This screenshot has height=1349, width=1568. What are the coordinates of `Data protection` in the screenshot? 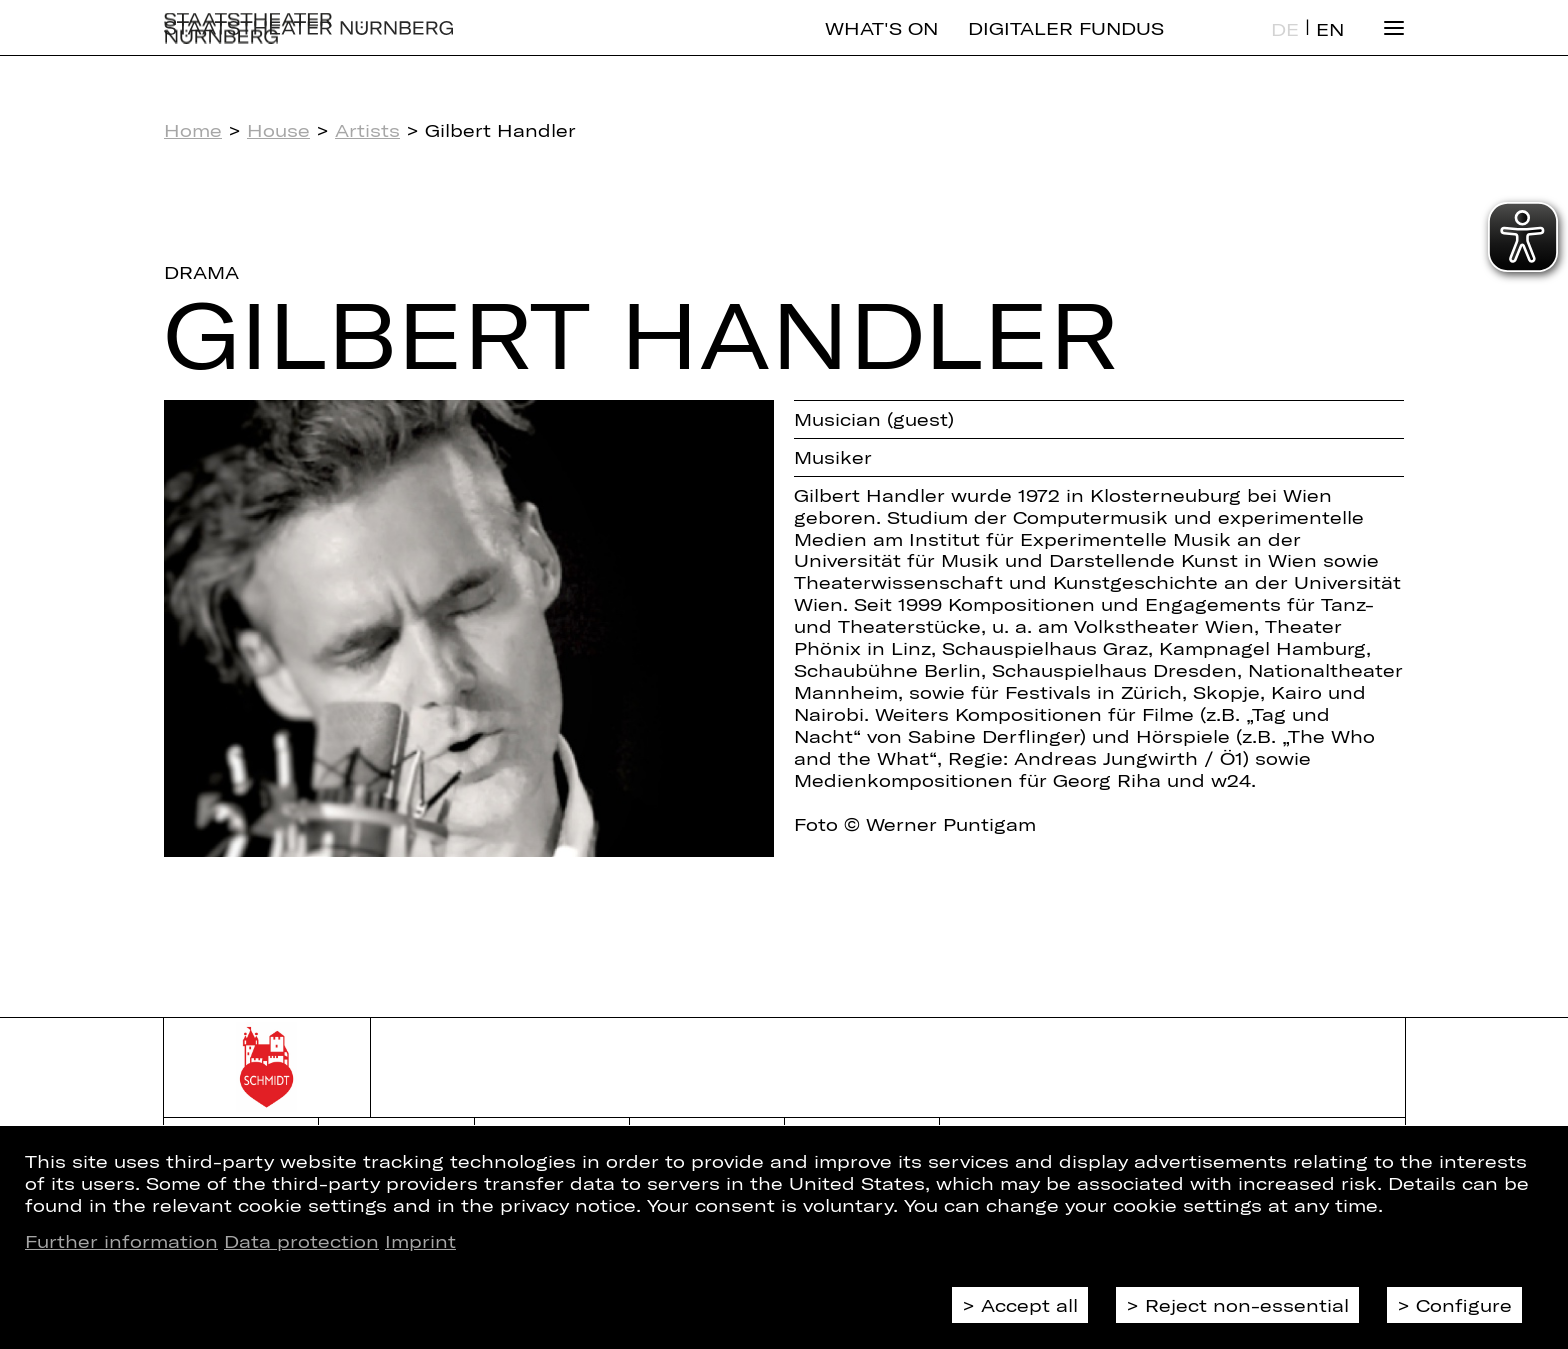 It's located at (301, 1241).